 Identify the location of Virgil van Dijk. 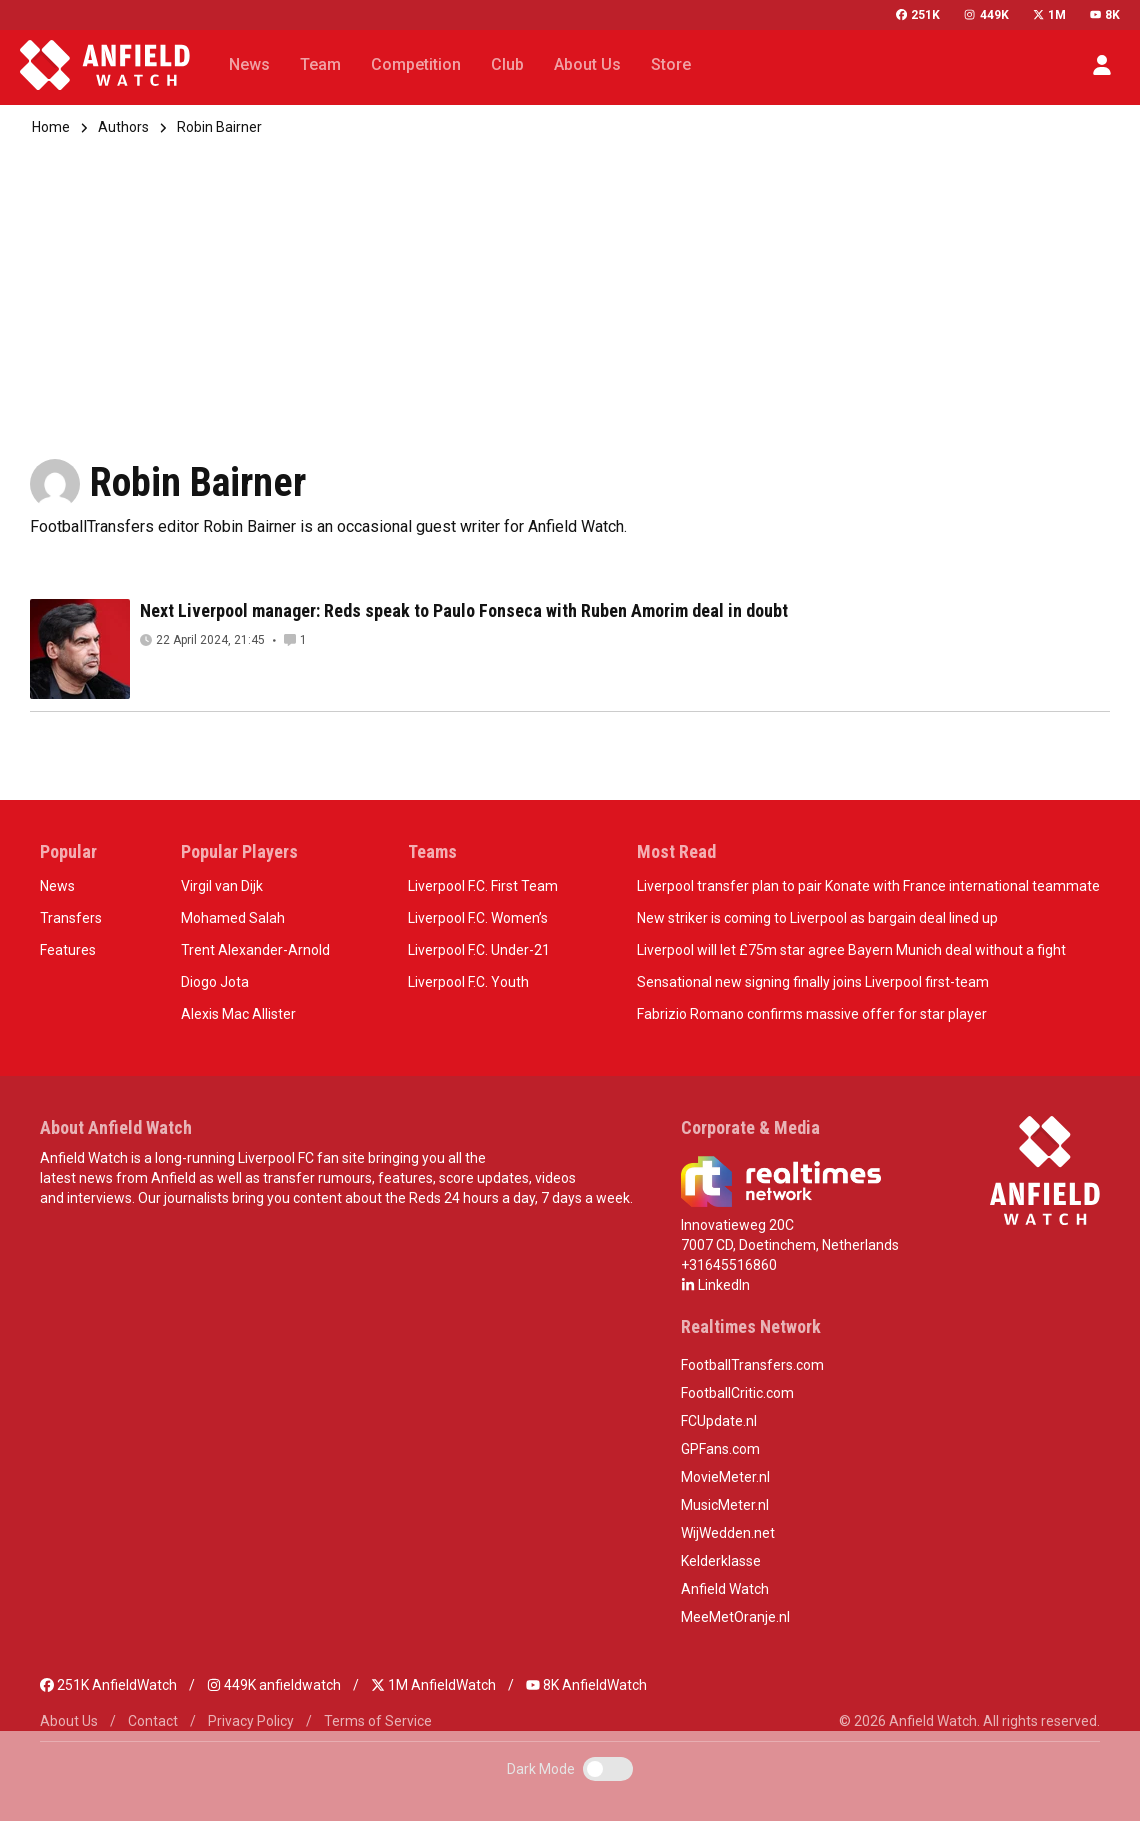
(222, 886).